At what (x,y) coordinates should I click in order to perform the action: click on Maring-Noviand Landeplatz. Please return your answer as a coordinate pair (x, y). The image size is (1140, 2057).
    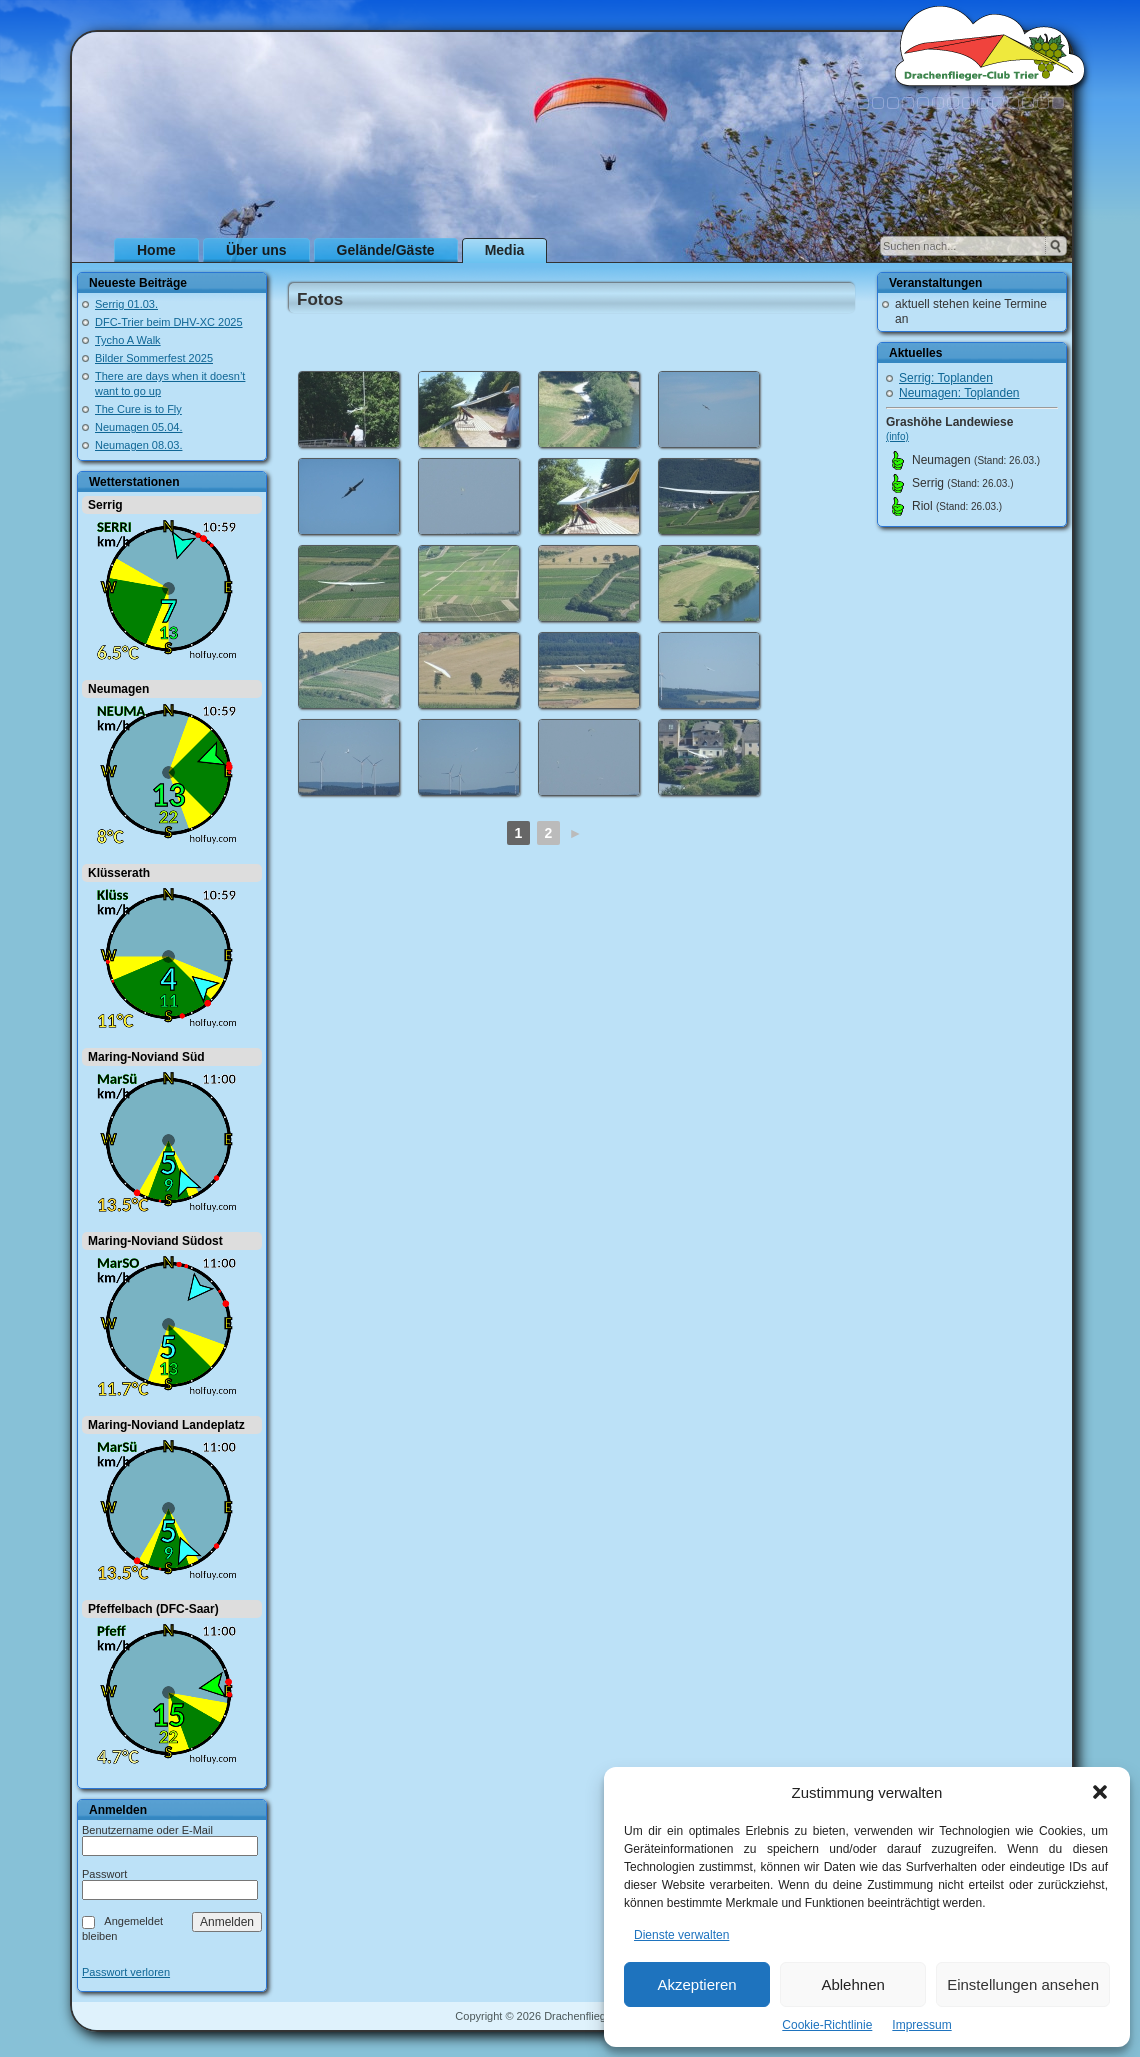
    Looking at the image, I should click on (166, 1425).